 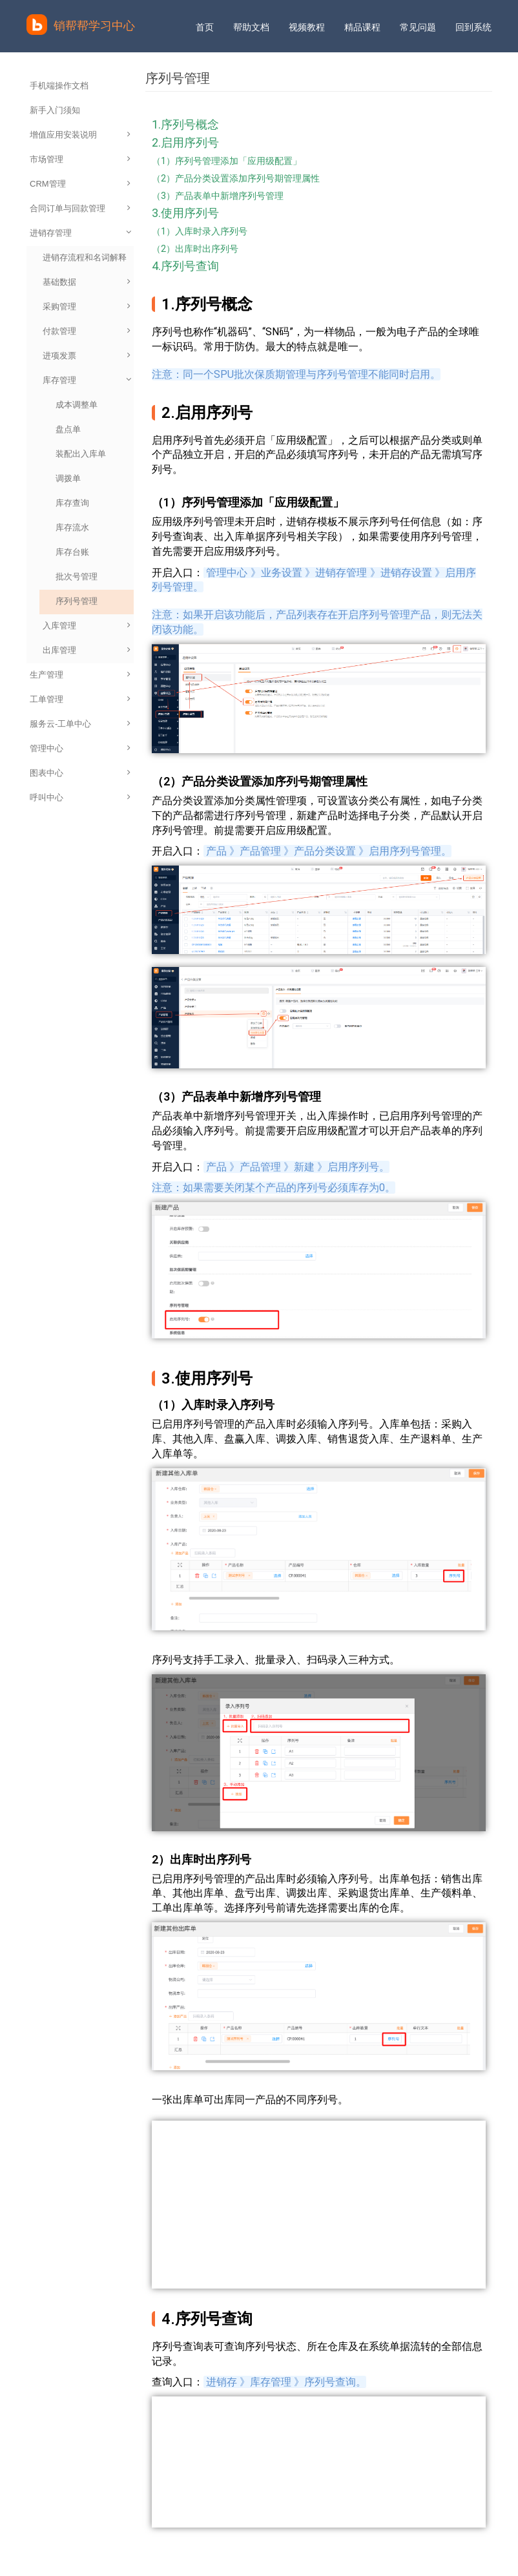 What do you see at coordinates (77, 601) in the screenshot?
I see `序列号管理` at bounding box center [77, 601].